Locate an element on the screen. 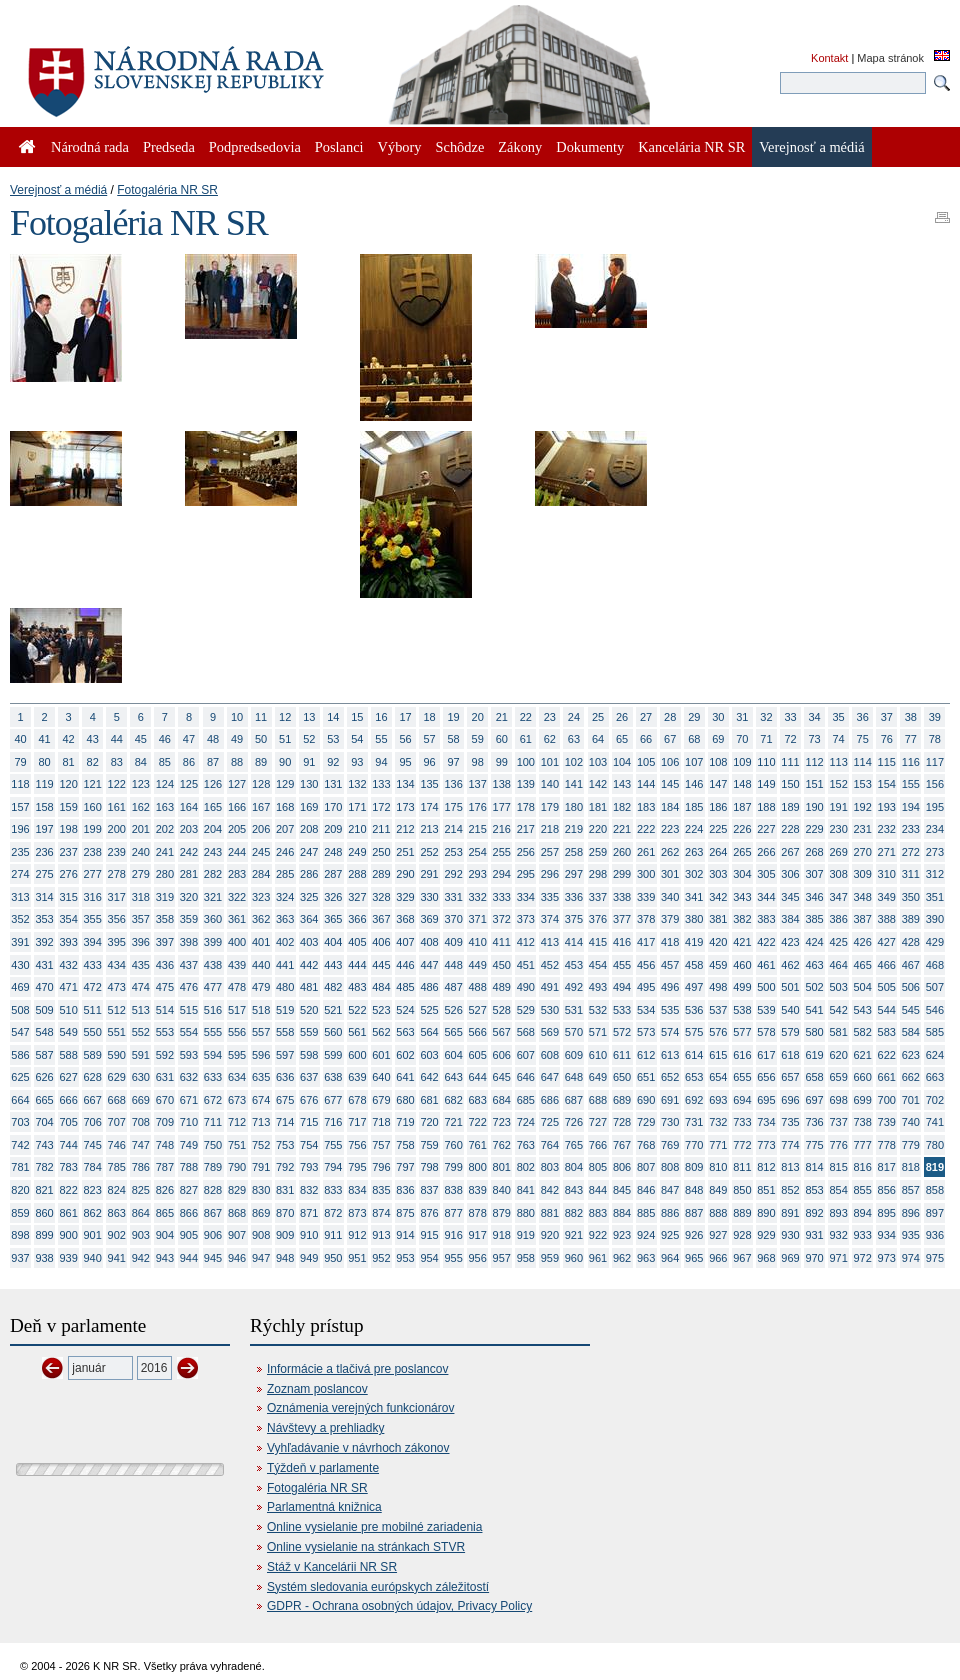  706 is located at coordinates (93, 1122).